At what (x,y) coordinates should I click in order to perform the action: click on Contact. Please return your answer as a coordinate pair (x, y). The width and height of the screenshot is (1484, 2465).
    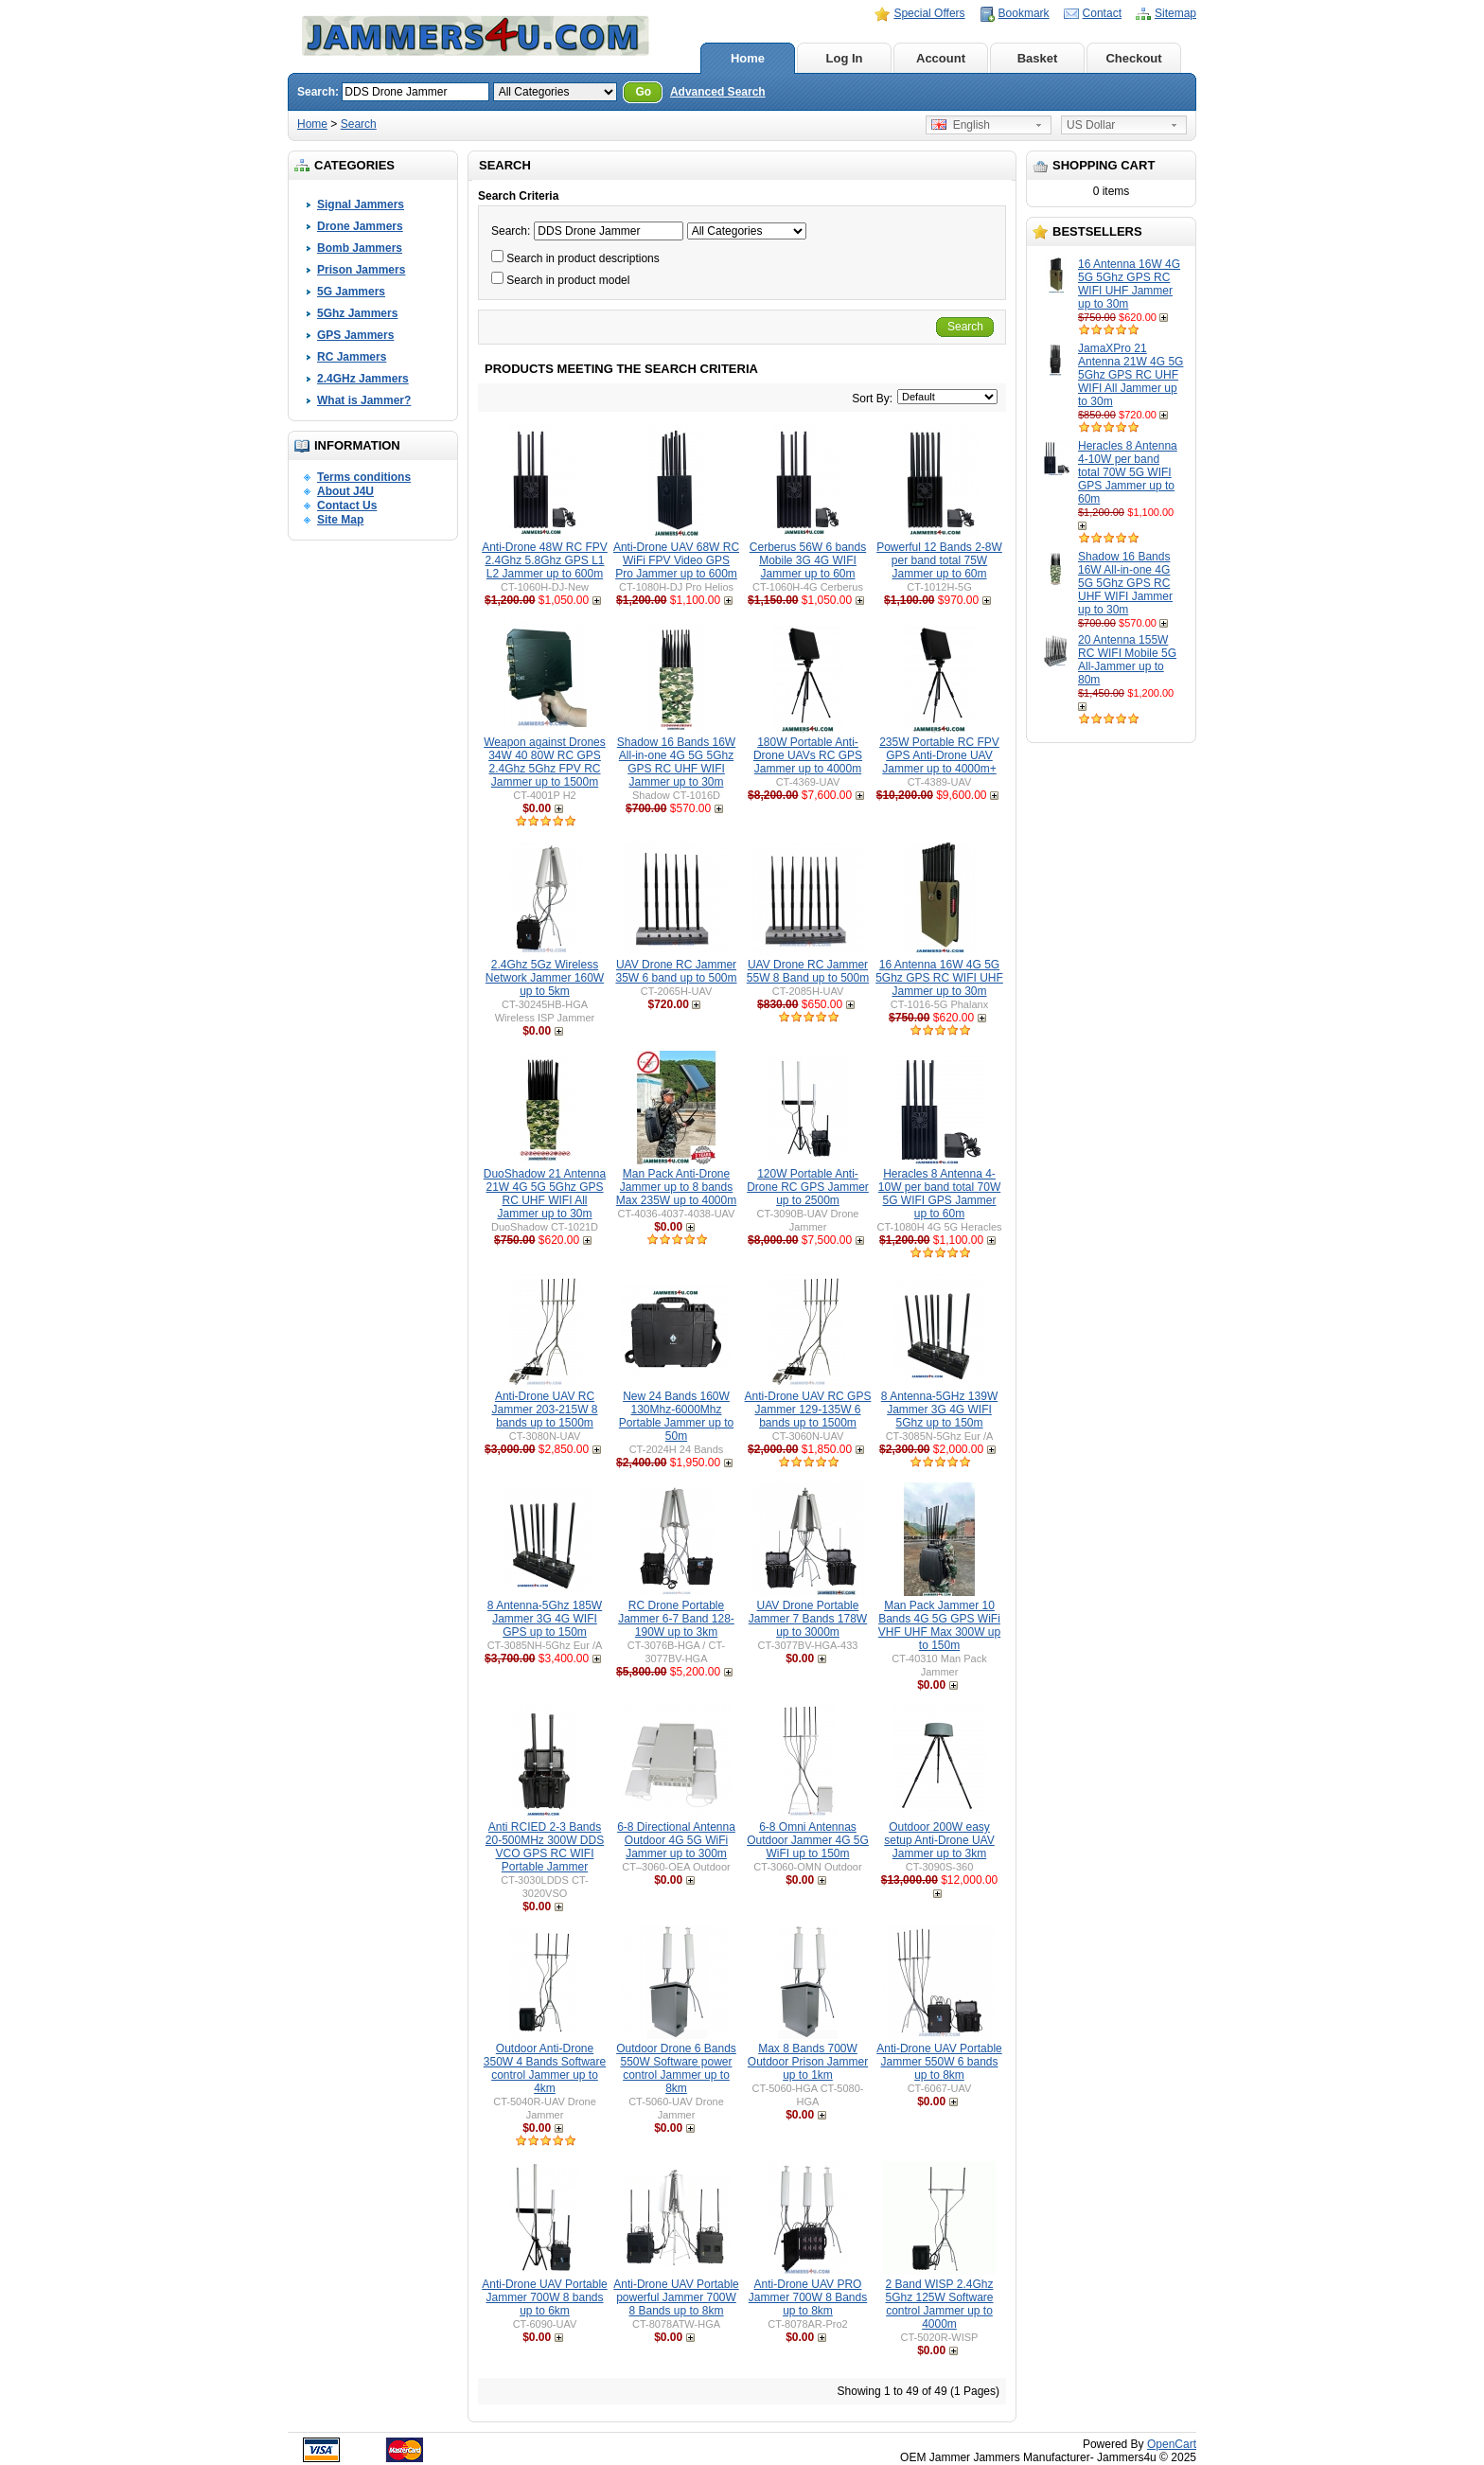
    Looking at the image, I should click on (1102, 13).